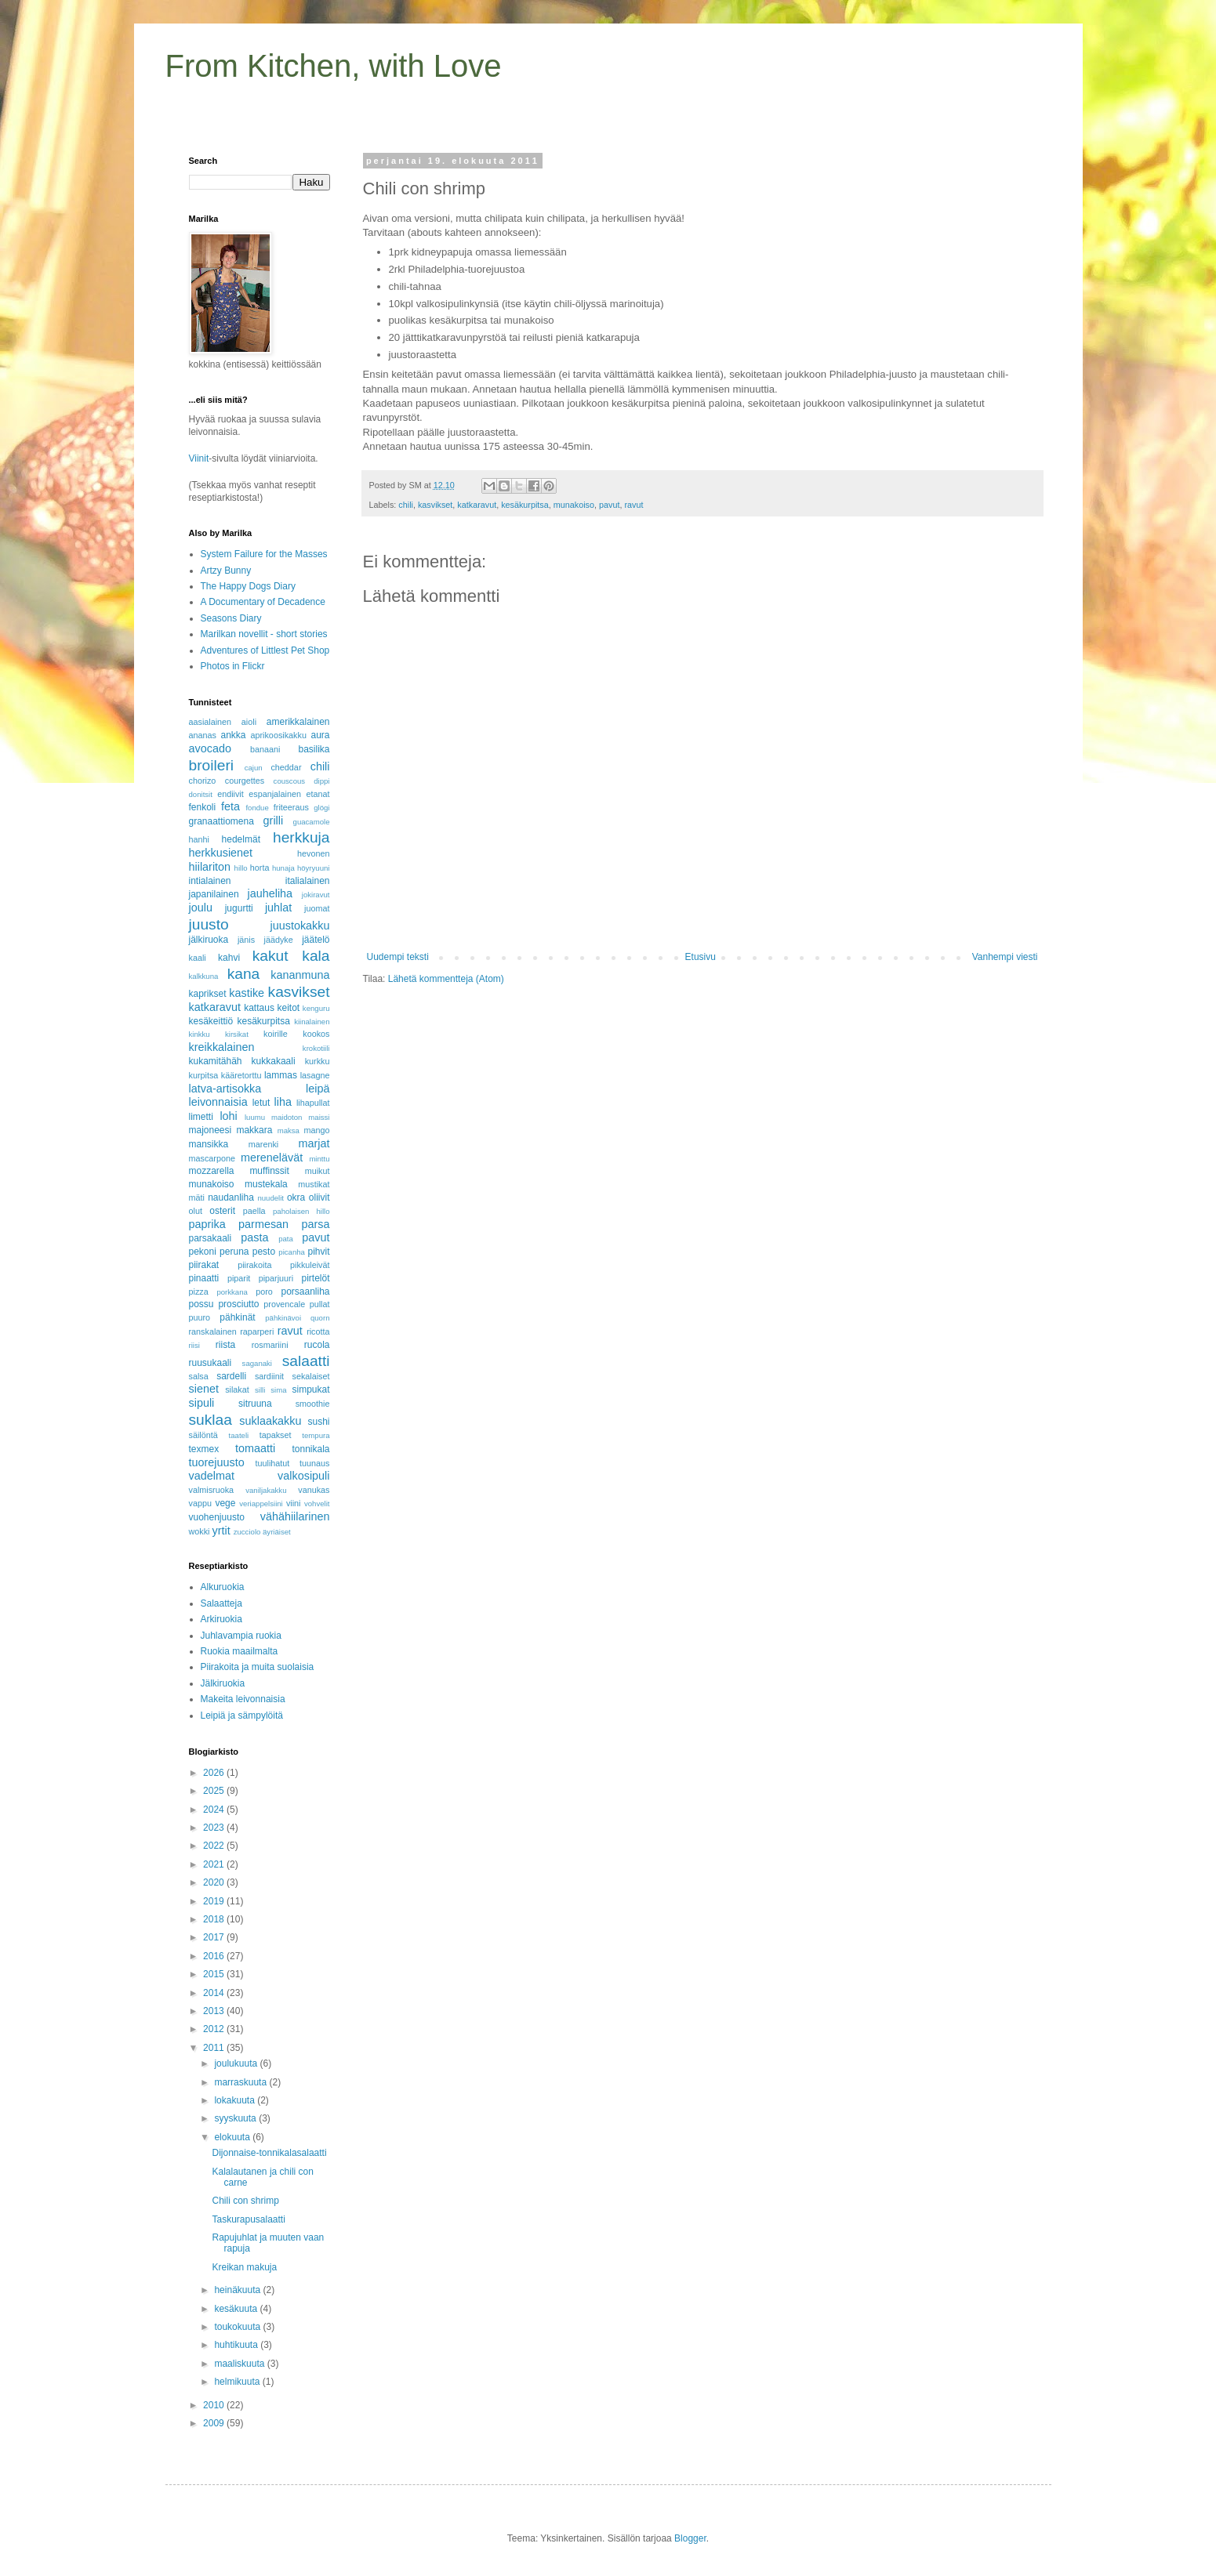  I want to click on donitsit, so click(200, 794).